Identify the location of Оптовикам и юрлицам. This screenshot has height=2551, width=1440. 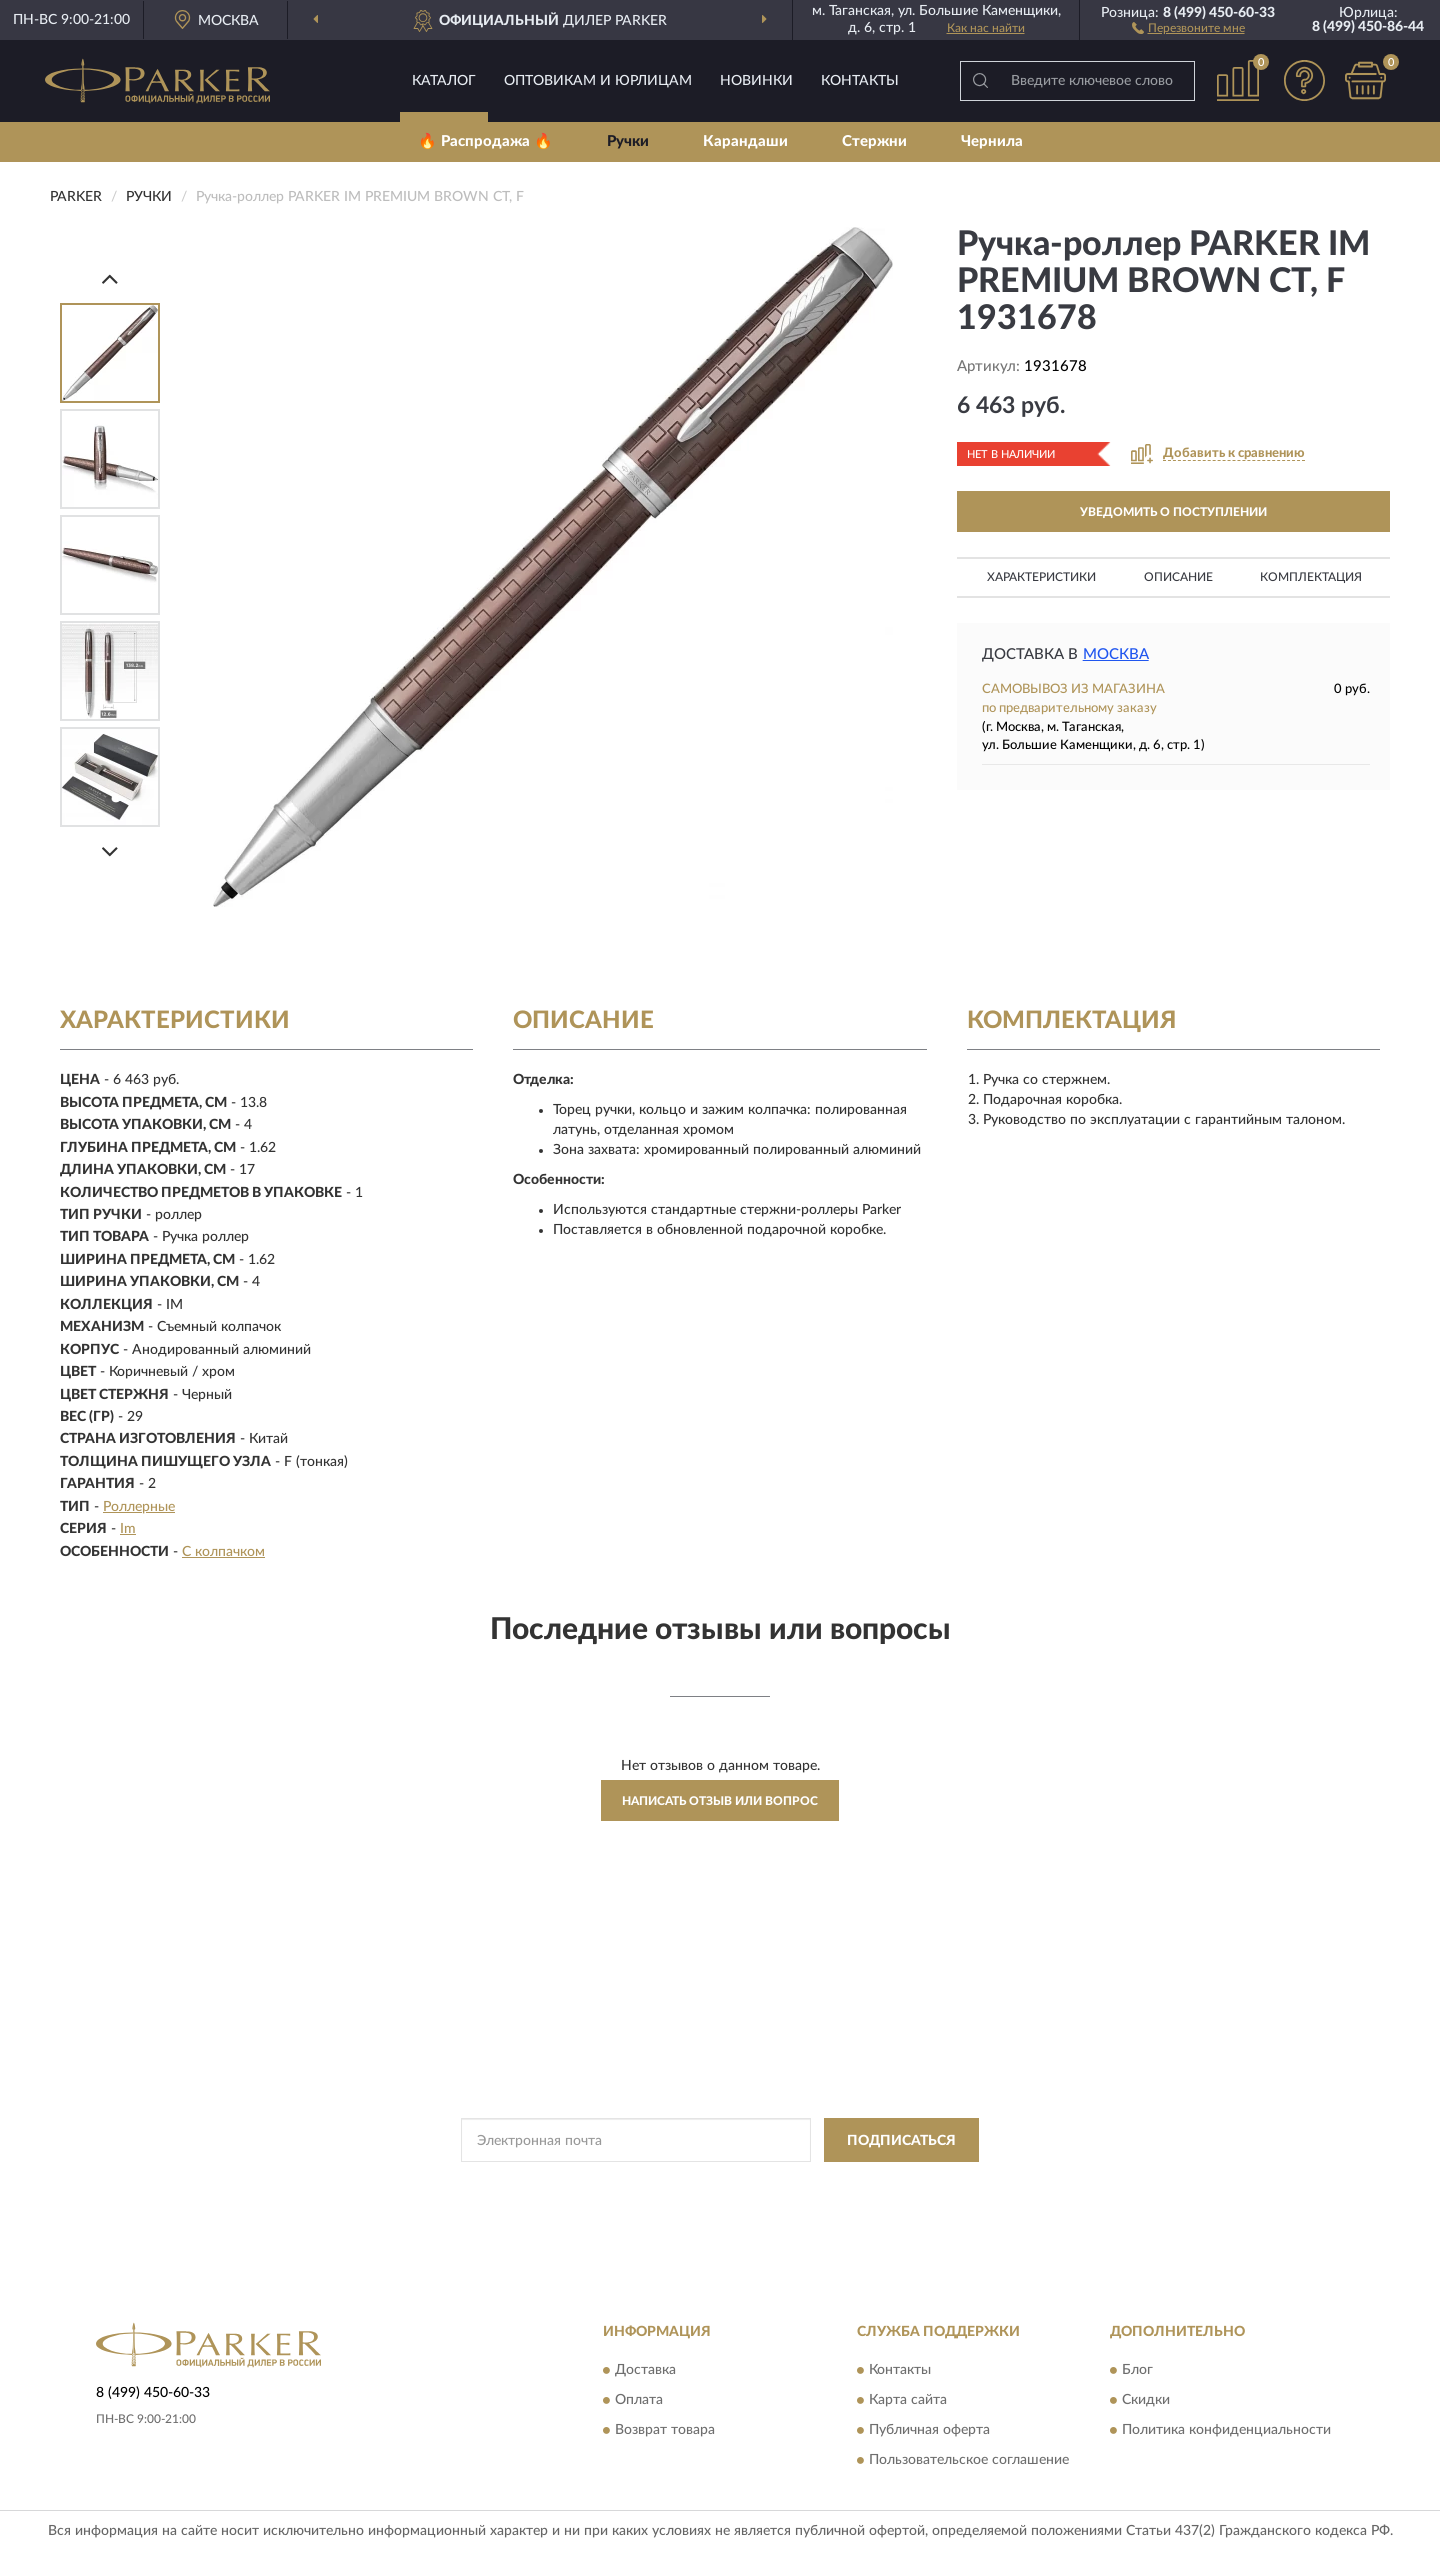
(598, 81).